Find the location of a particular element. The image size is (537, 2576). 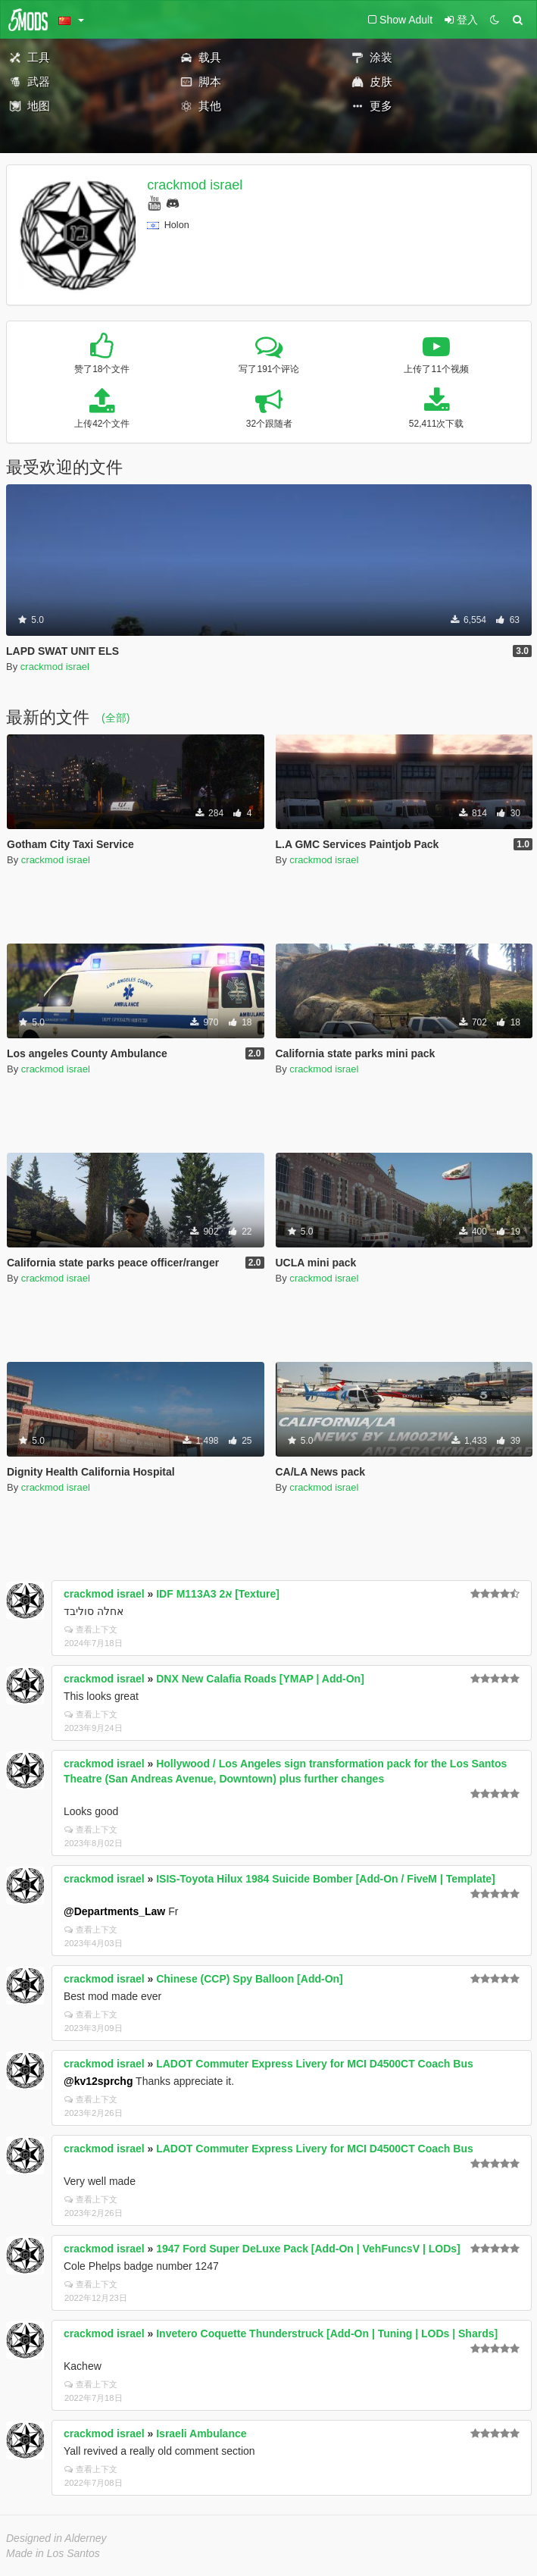

(全部) is located at coordinates (115, 718).